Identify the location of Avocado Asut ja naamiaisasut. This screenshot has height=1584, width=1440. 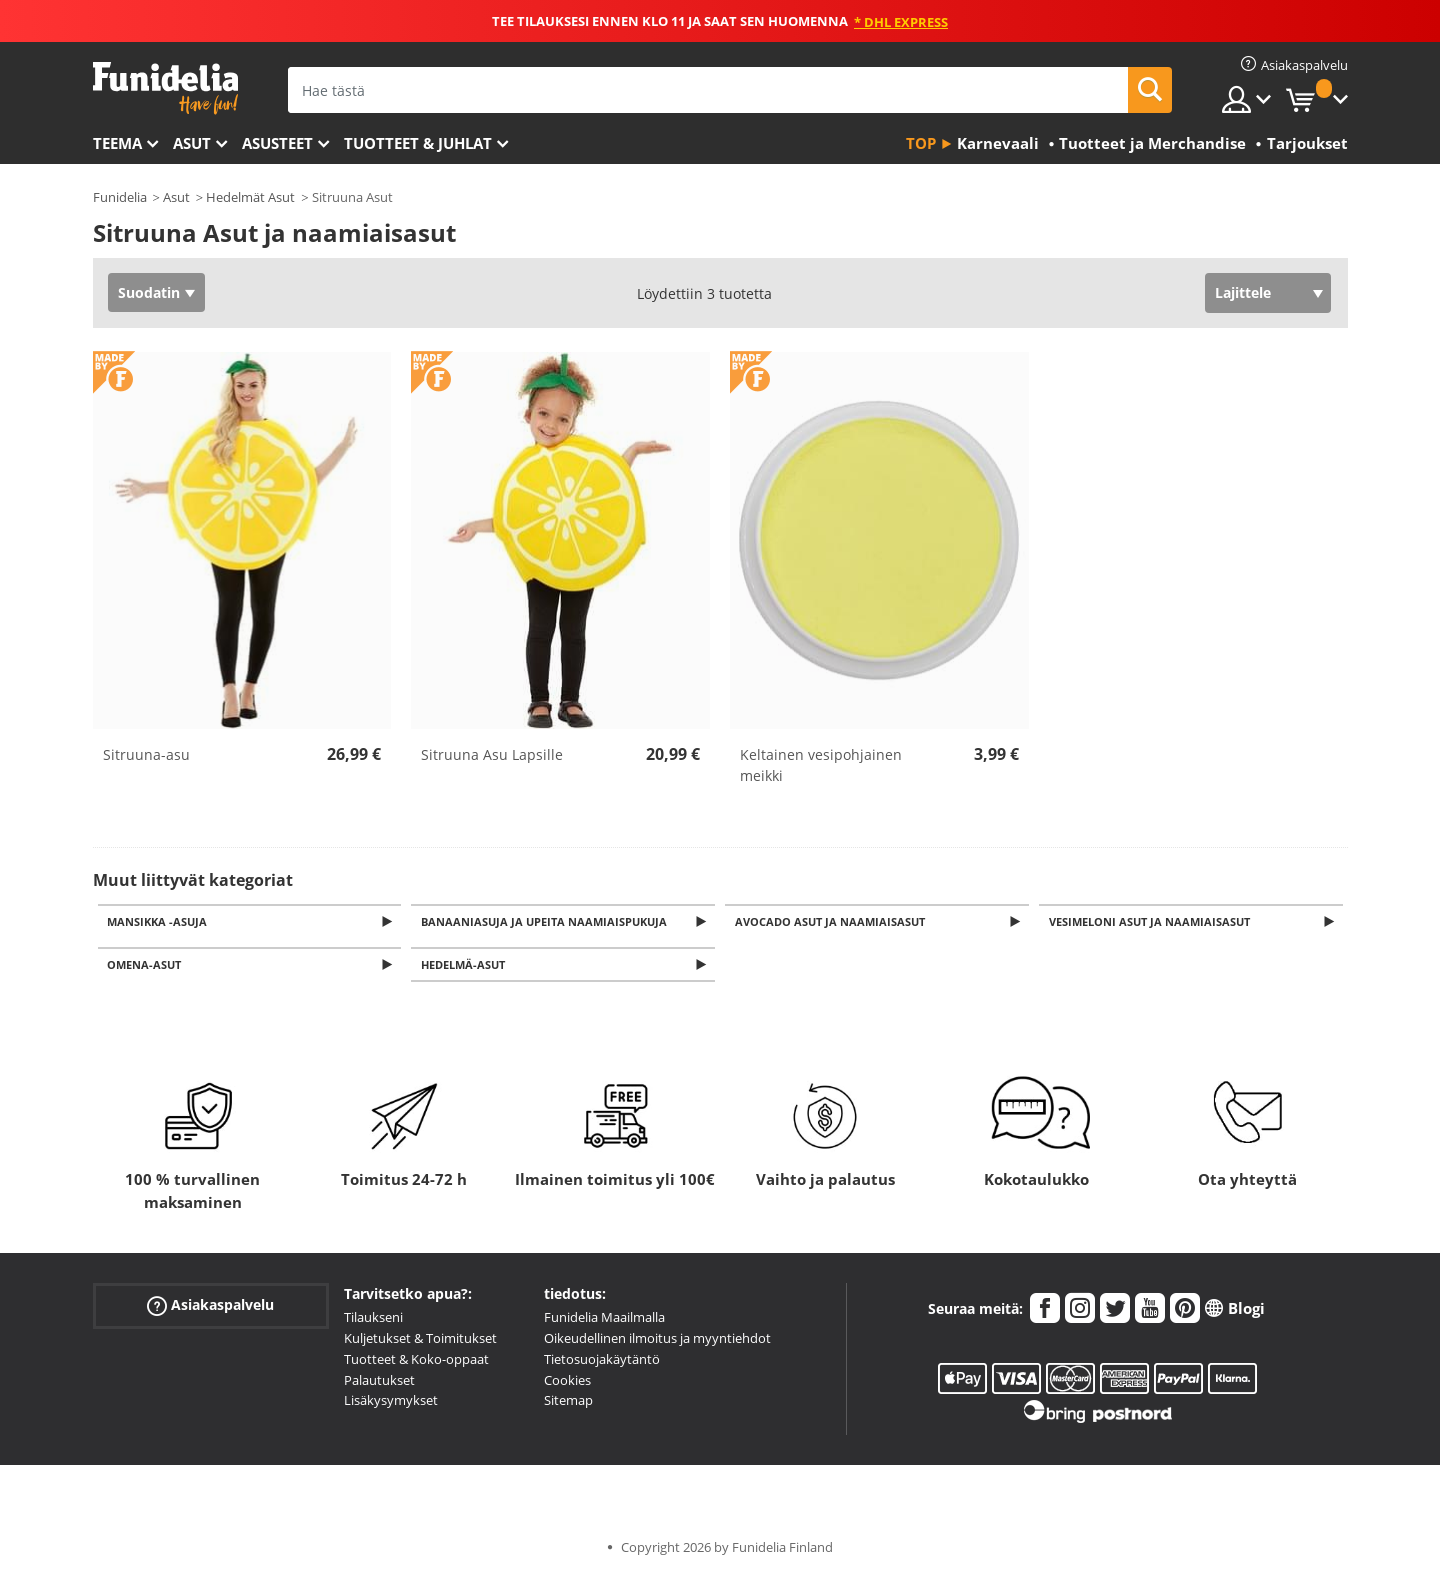
(833, 922).